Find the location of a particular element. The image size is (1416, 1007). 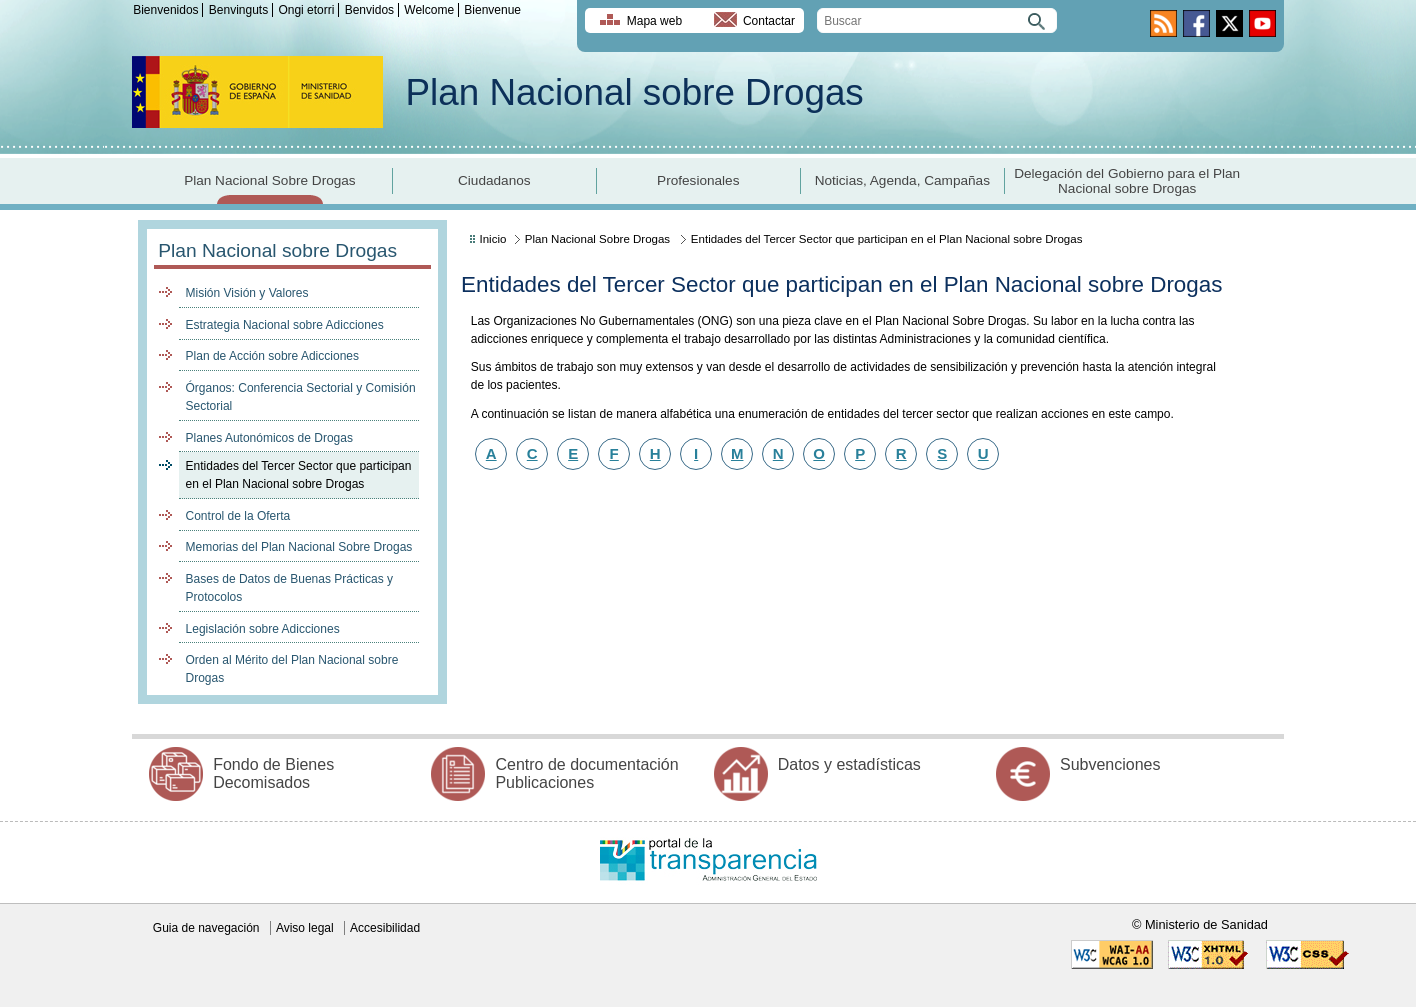

Órganos: Conferencia Sectorial y Comisión Sectorial is located at coordinates (301, 397).